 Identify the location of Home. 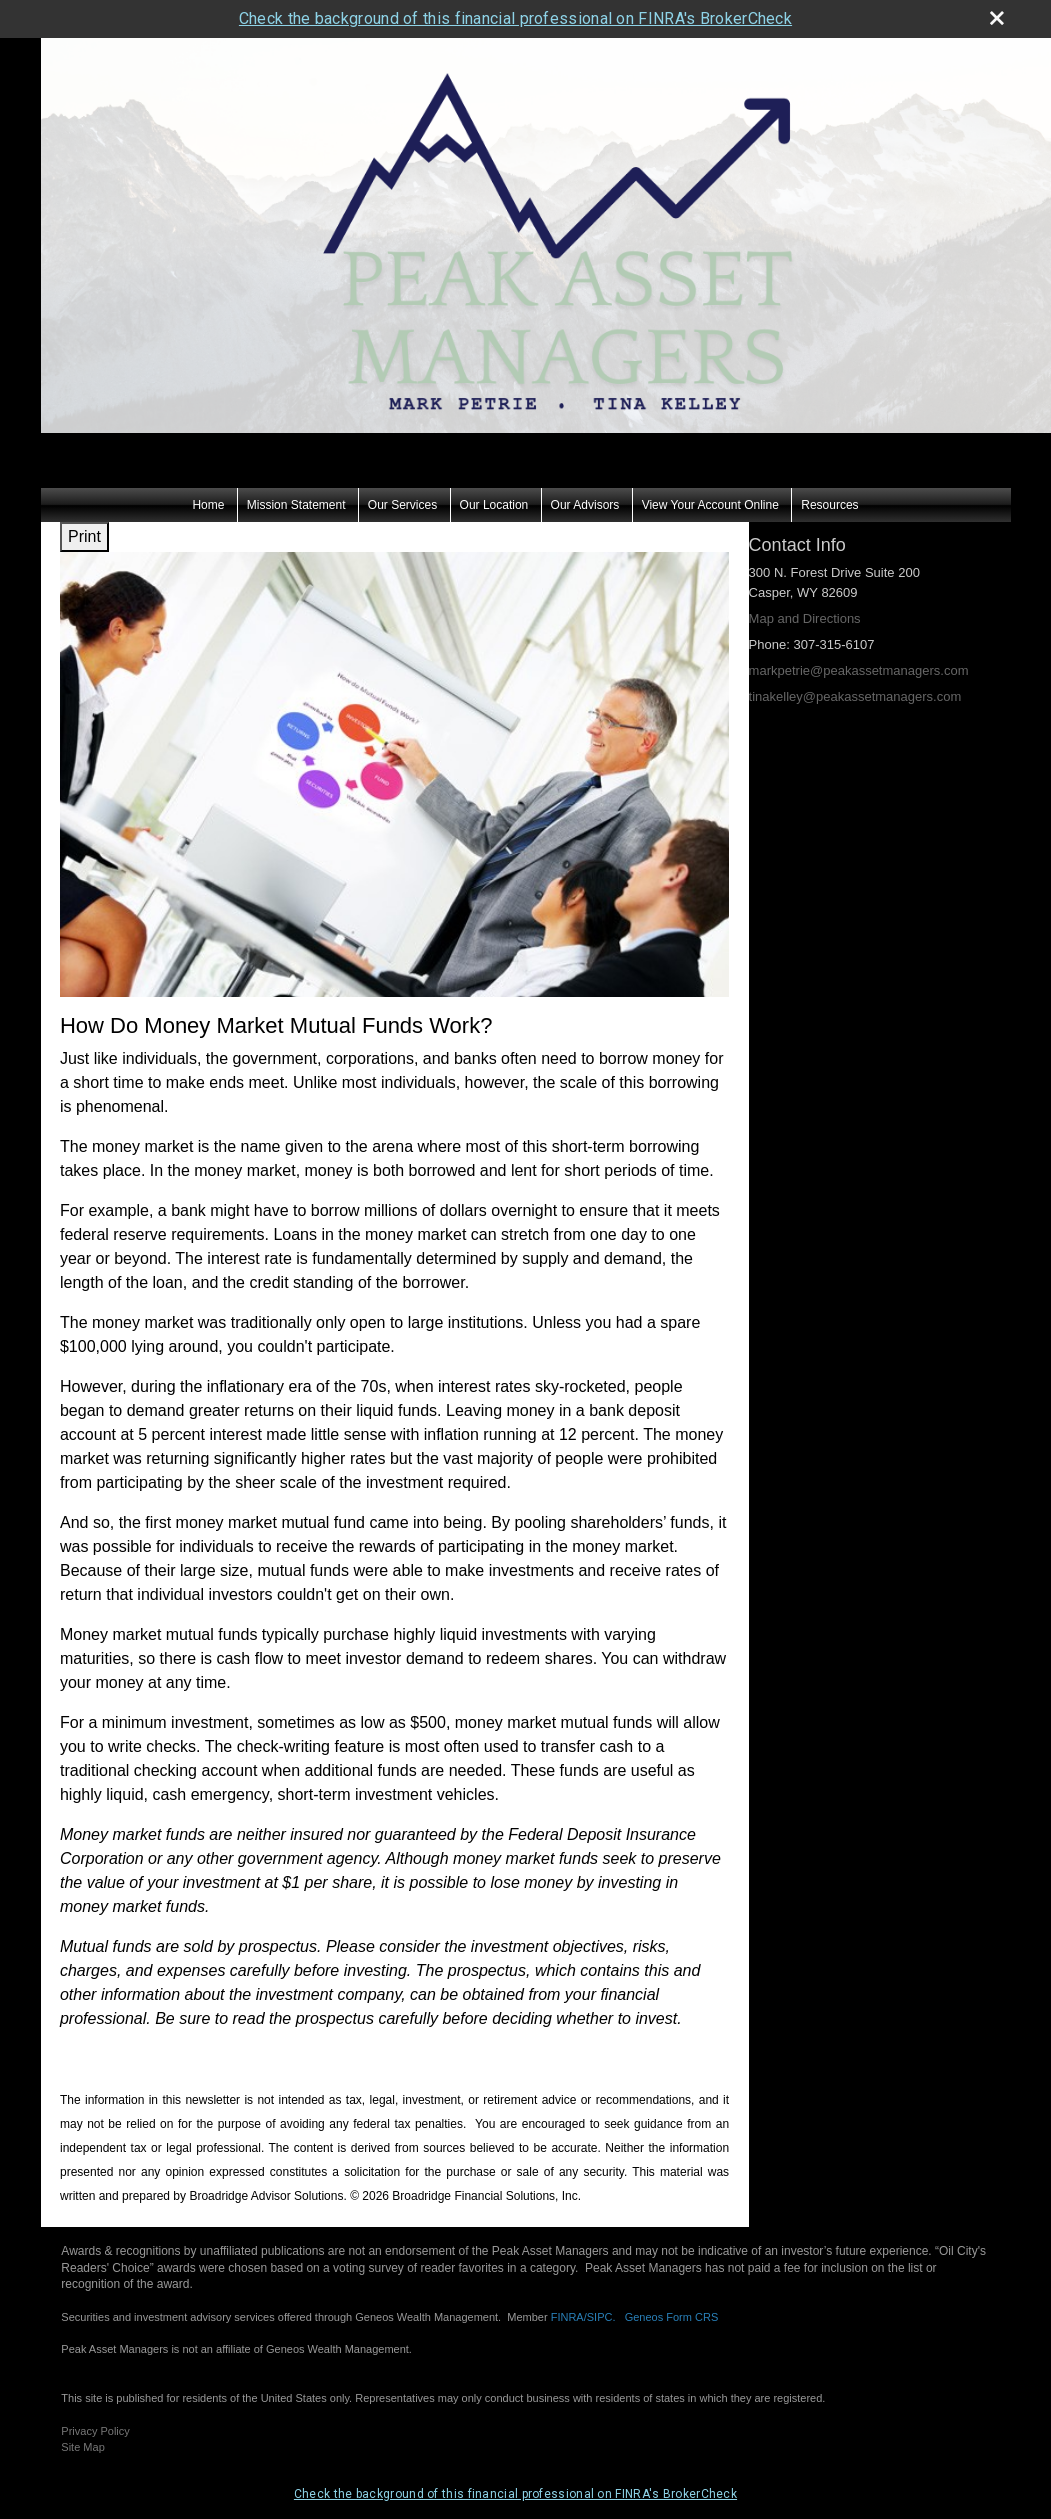
(208, 467).